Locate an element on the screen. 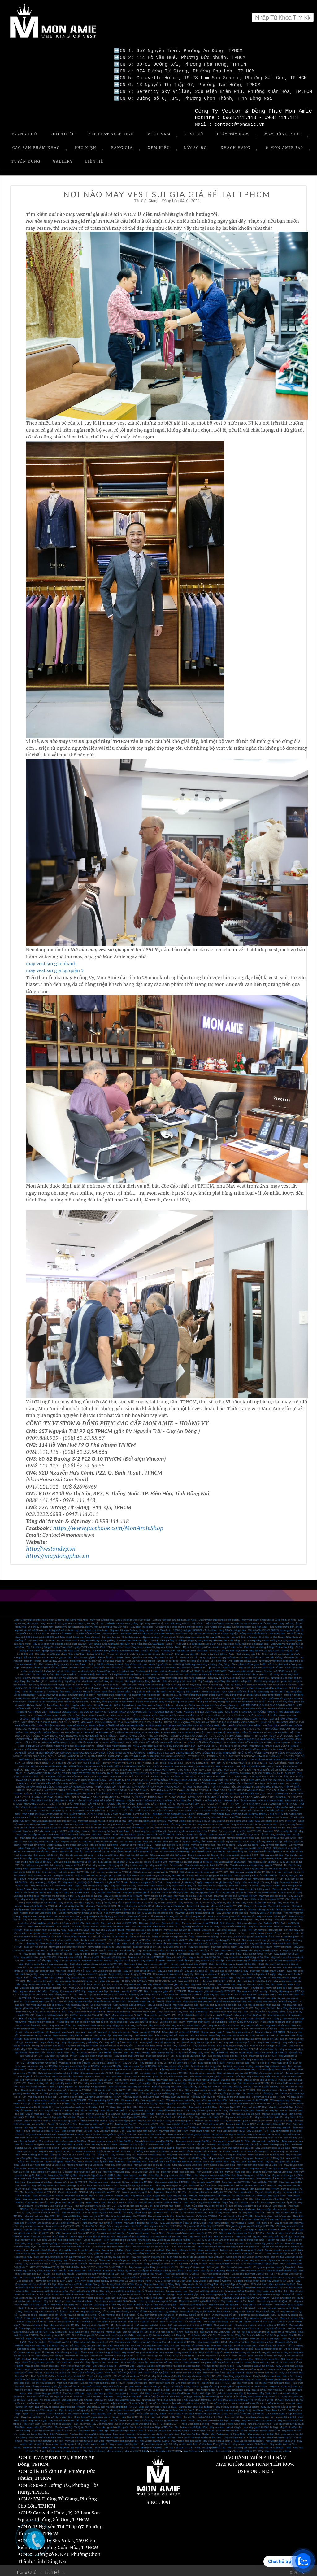 The image size is (317, 2576). Đồ vest nam đẹp is located at coordinates (47, 2066).